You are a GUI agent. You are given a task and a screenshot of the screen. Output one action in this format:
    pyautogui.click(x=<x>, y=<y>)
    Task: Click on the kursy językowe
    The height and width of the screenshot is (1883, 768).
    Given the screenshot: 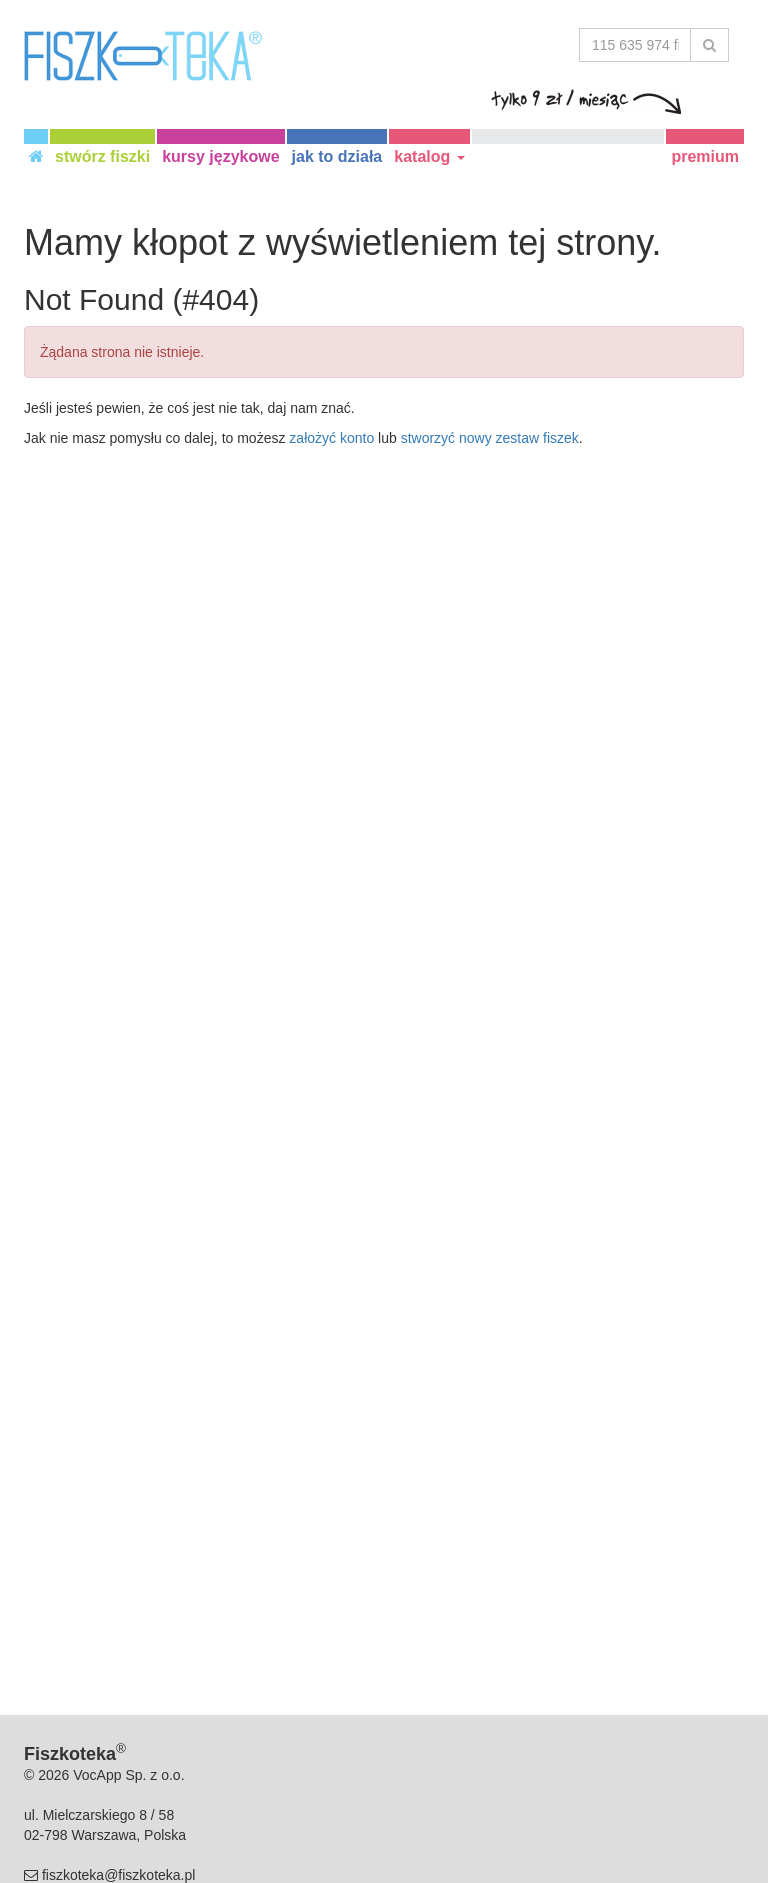 What is the action you would take?
    pyautogui.click(x=220, y=156)
    